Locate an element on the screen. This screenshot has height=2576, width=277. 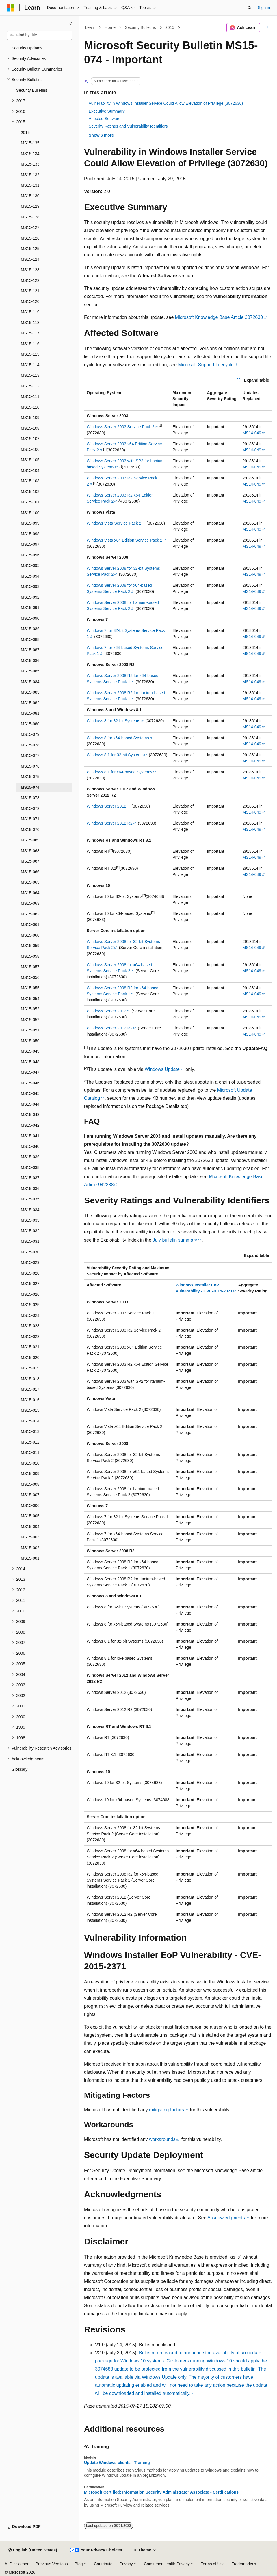
MS15-032 [treeitem] is located at coordinates (30, 1231).